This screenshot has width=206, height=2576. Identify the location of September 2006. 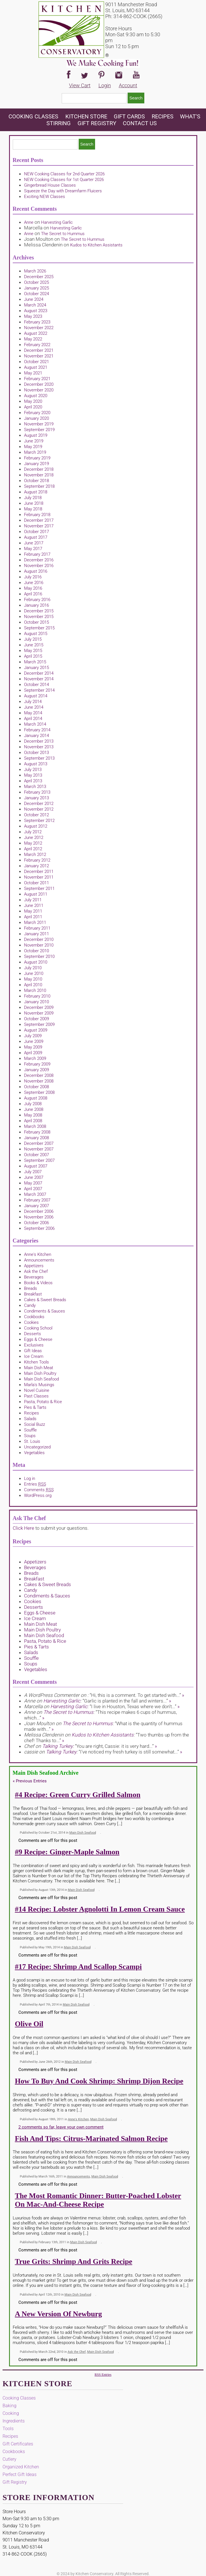
(39, 1228).